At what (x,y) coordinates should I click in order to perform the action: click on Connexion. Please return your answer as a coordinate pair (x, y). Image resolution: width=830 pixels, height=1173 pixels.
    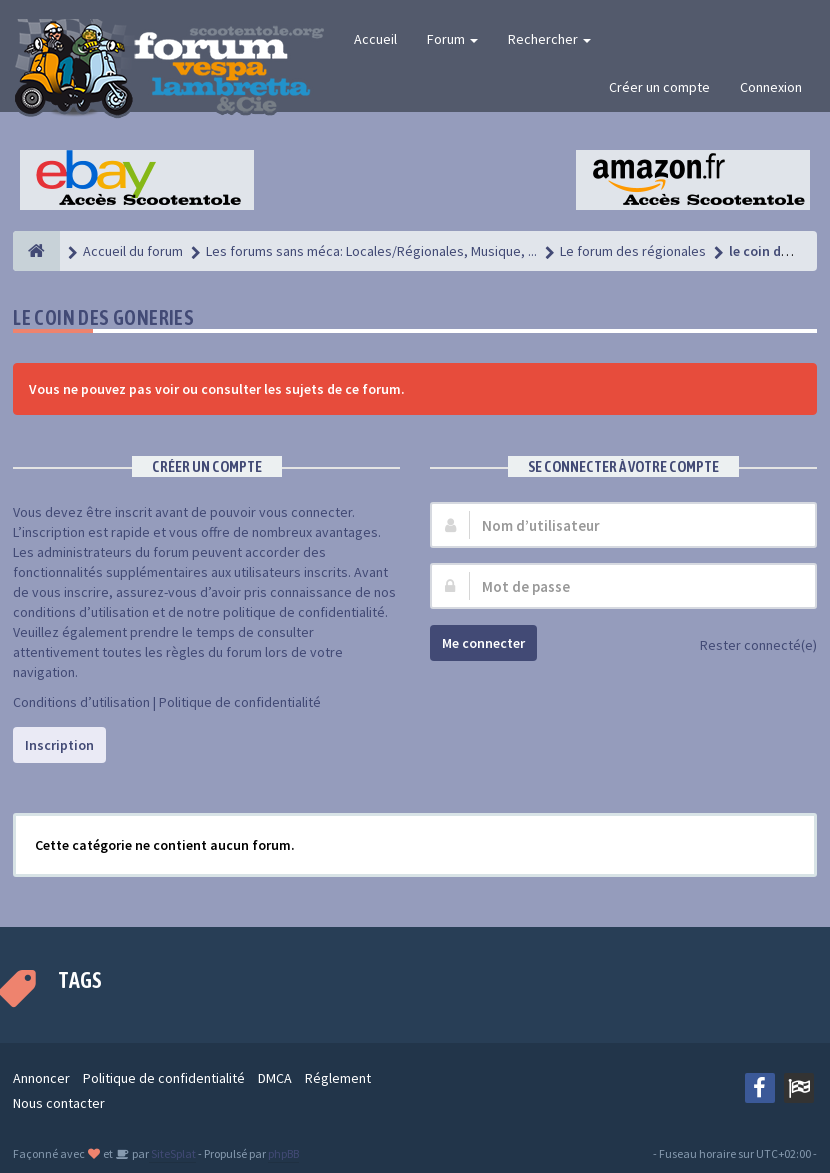
    Looking at the image, I should click on (771, 87).